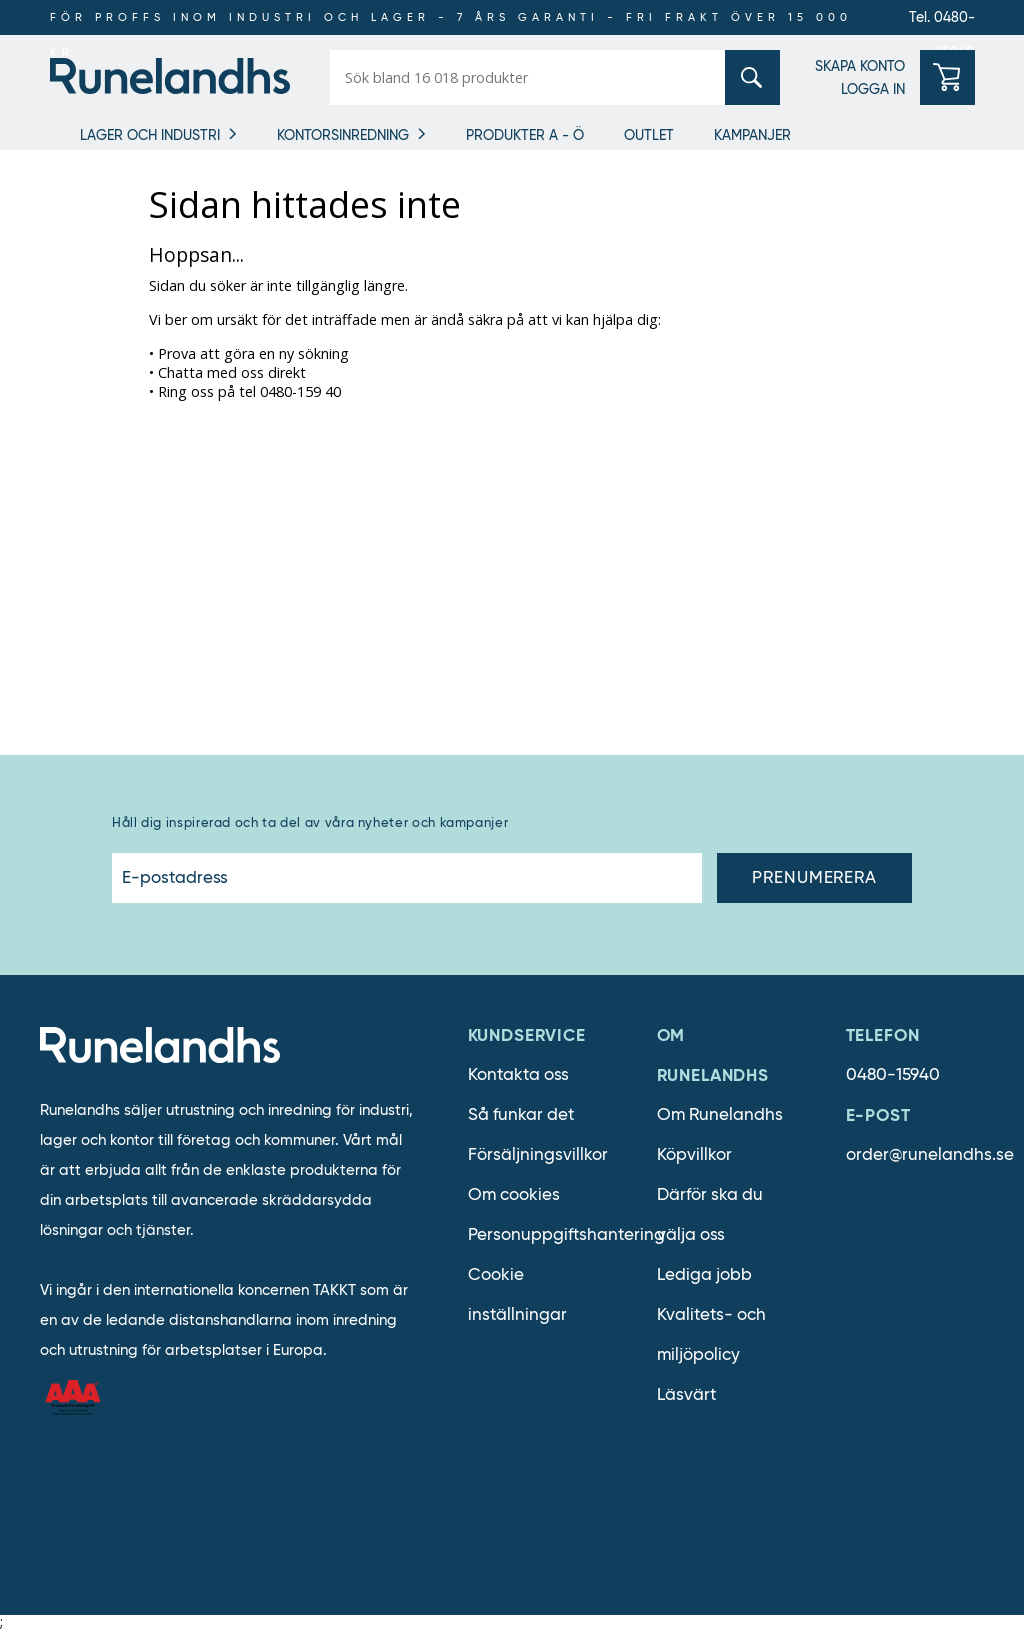 This screenshot has height=1631, width=1024. I want to click on Produkter A - Ö, so click(525, 135).